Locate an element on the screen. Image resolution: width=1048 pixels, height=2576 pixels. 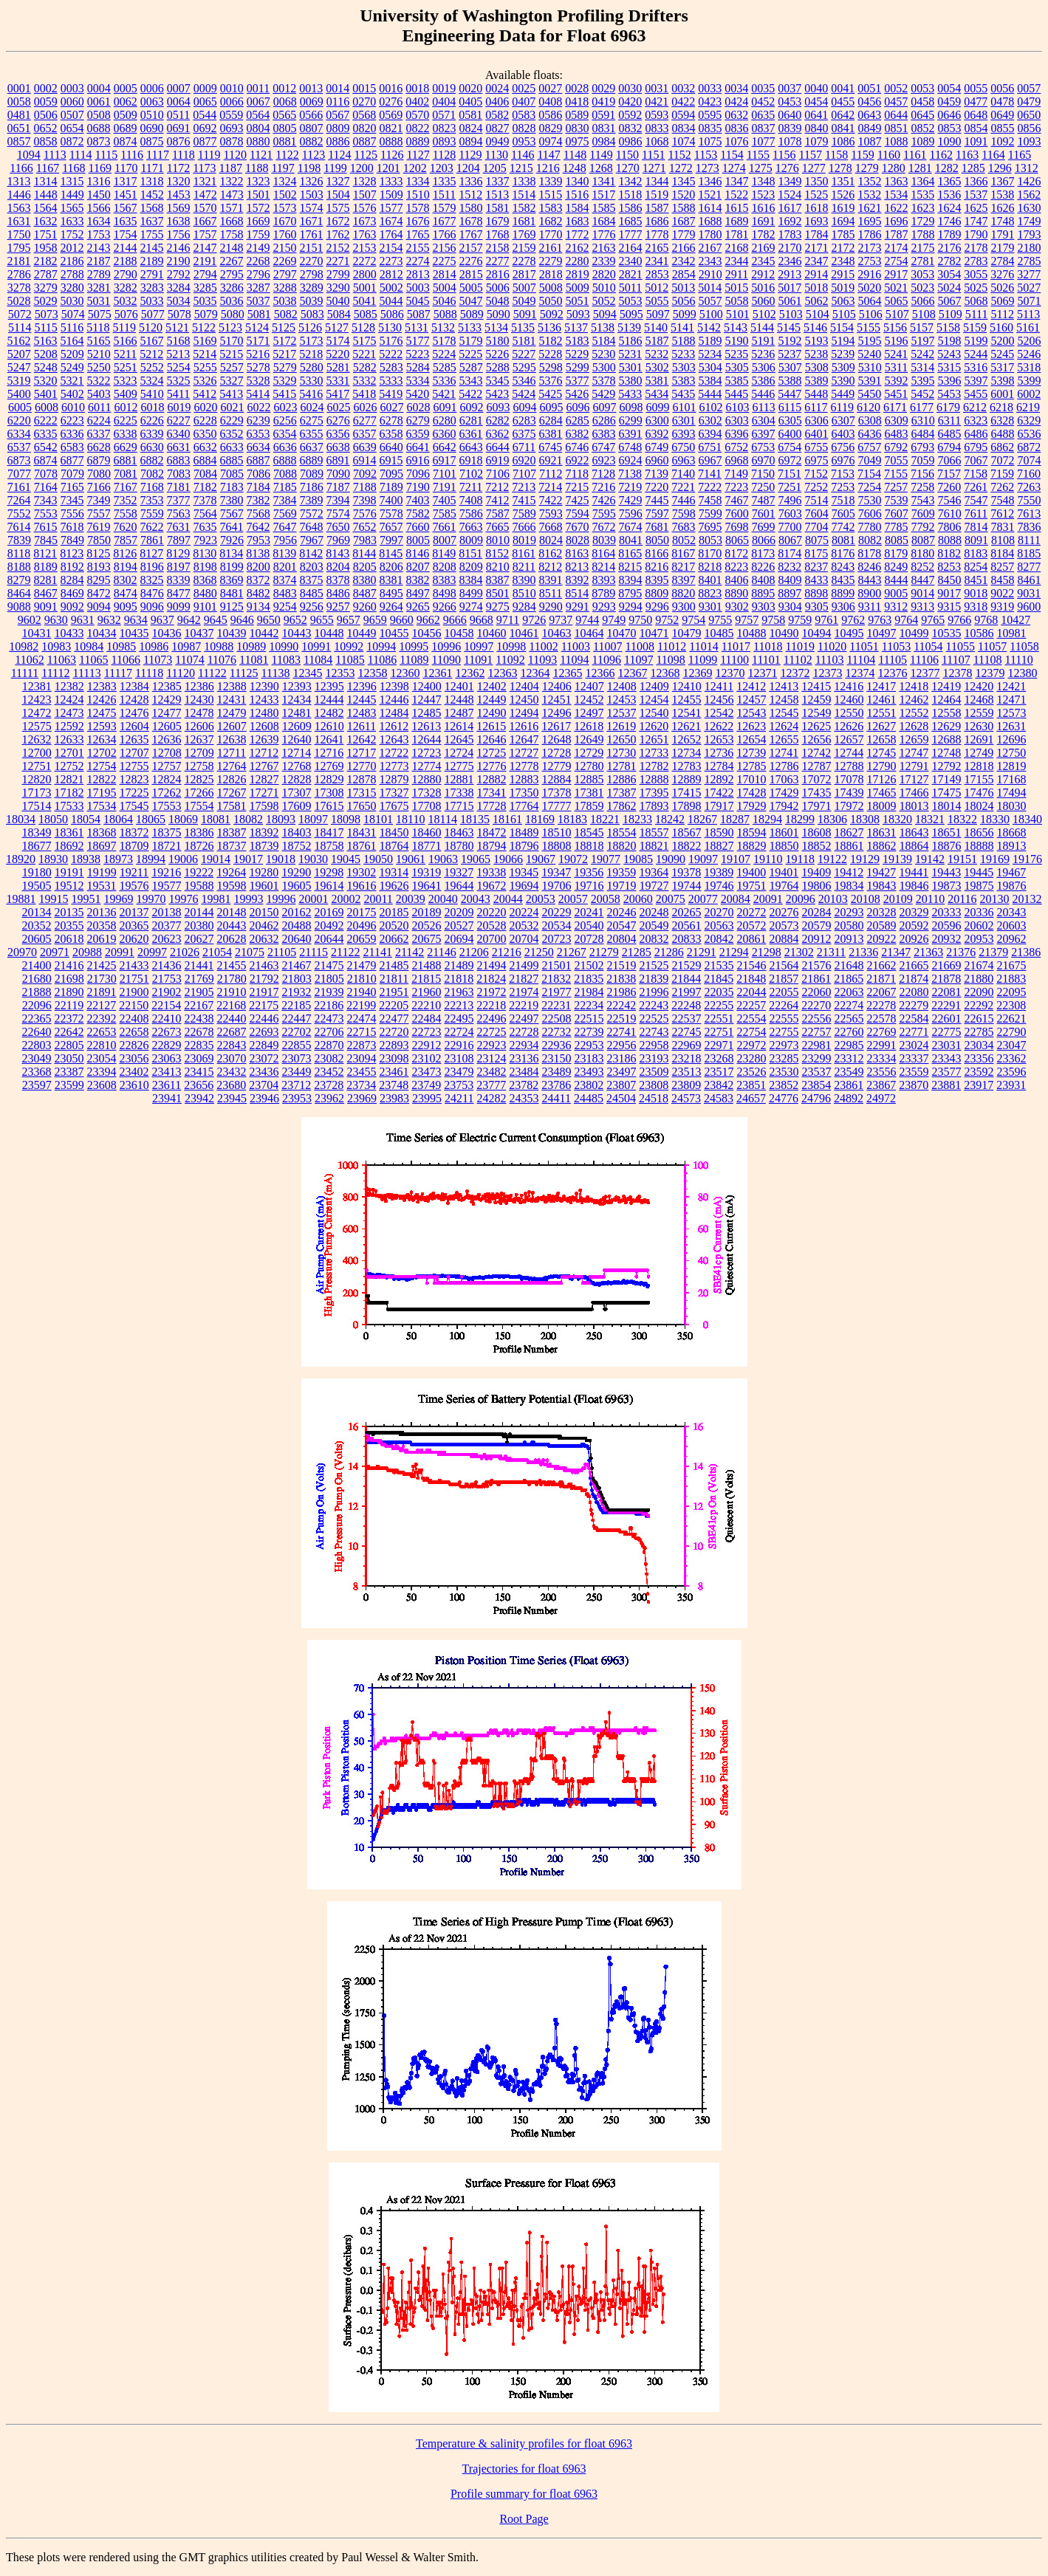
11053 is located at coordinates (896, 646).